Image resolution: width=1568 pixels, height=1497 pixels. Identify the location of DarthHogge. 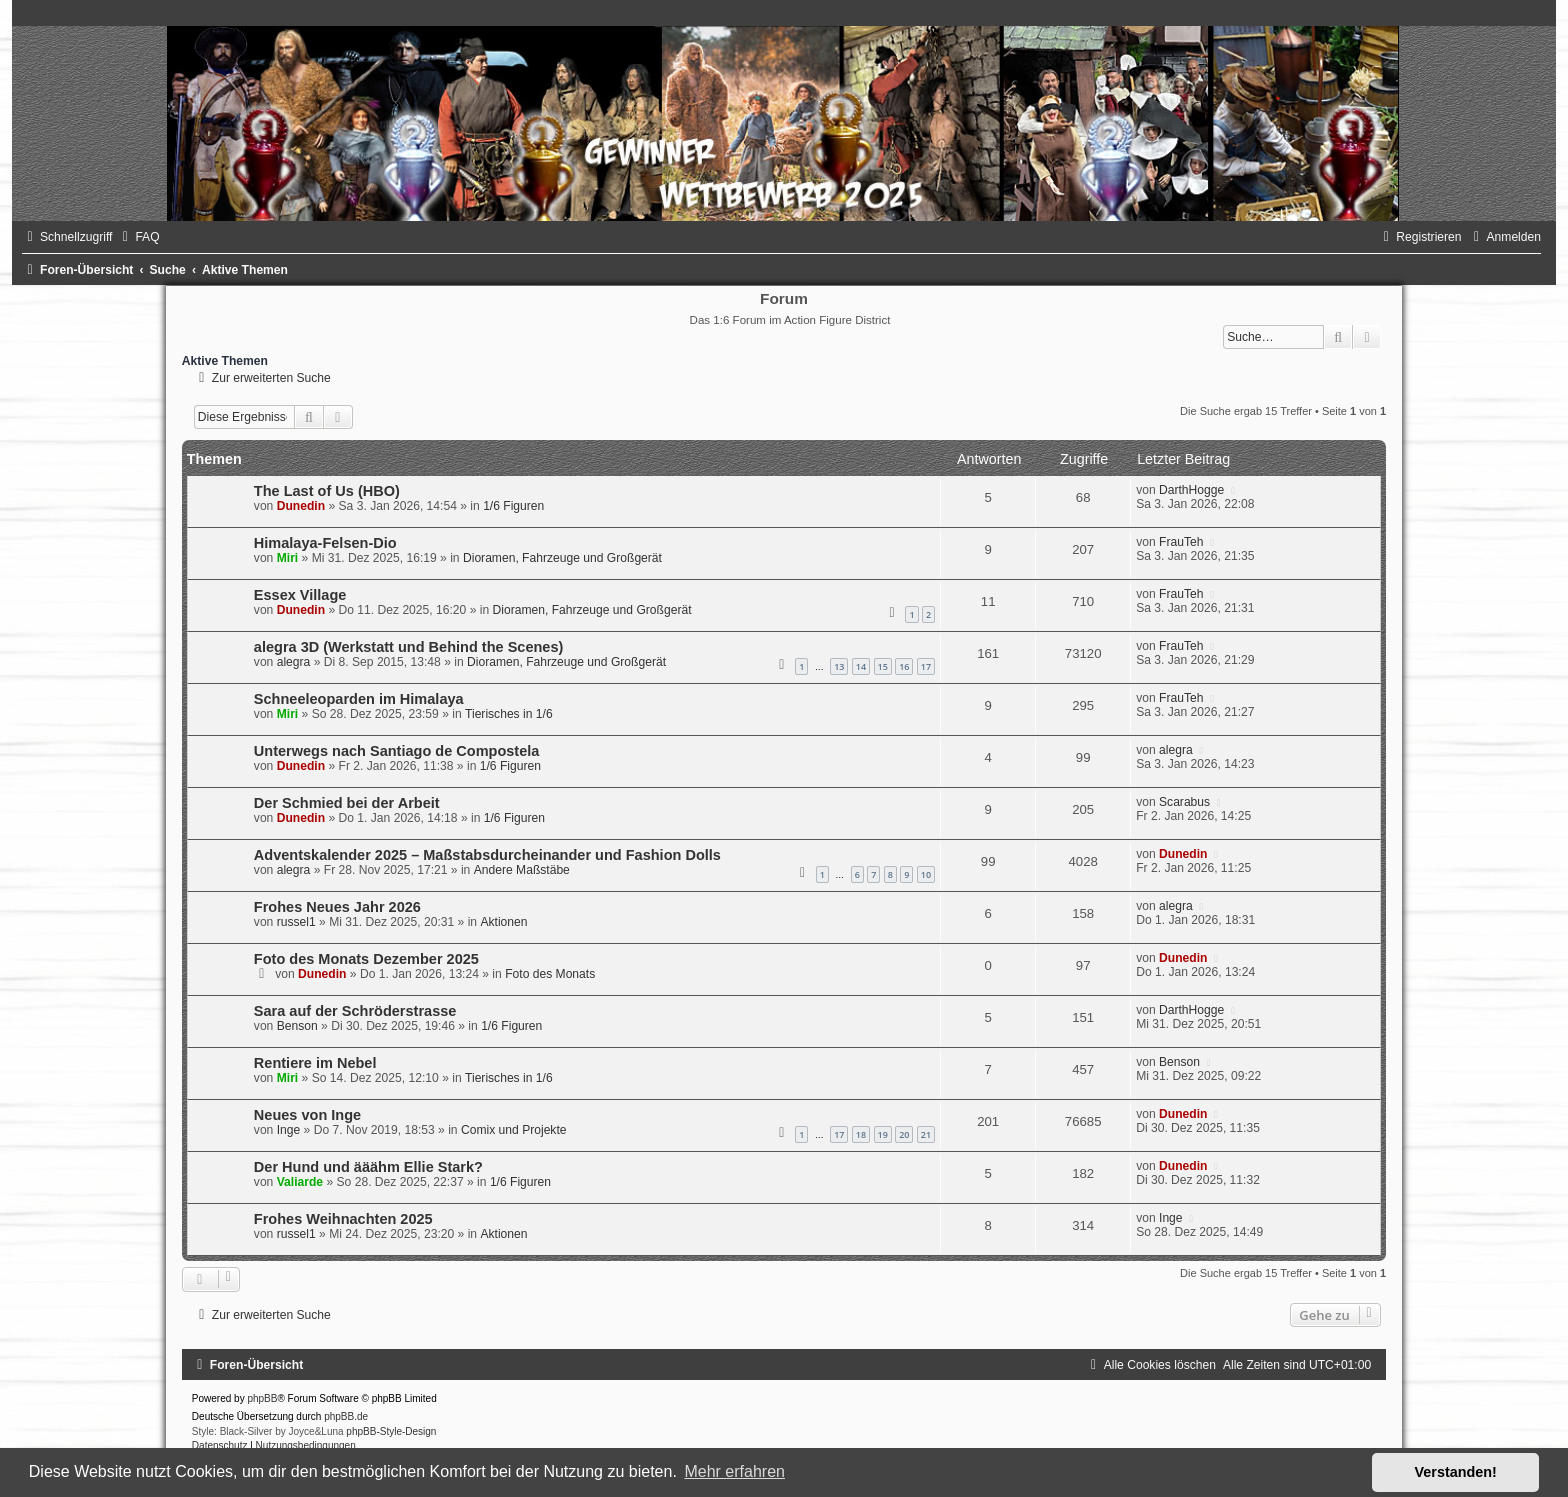
(1191, 490).